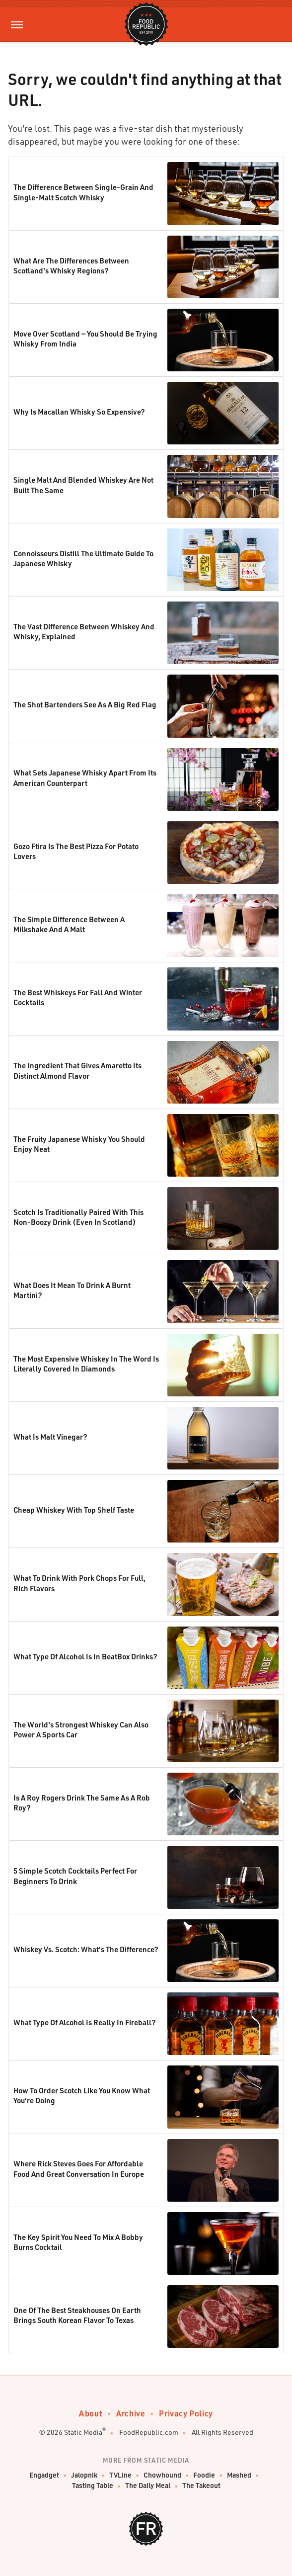 Image resolution: width=292 pixels, height=2576 pixels. I want to click on What Are The Differences Between Scotland's Whisky Regions?, so click(71, 265).